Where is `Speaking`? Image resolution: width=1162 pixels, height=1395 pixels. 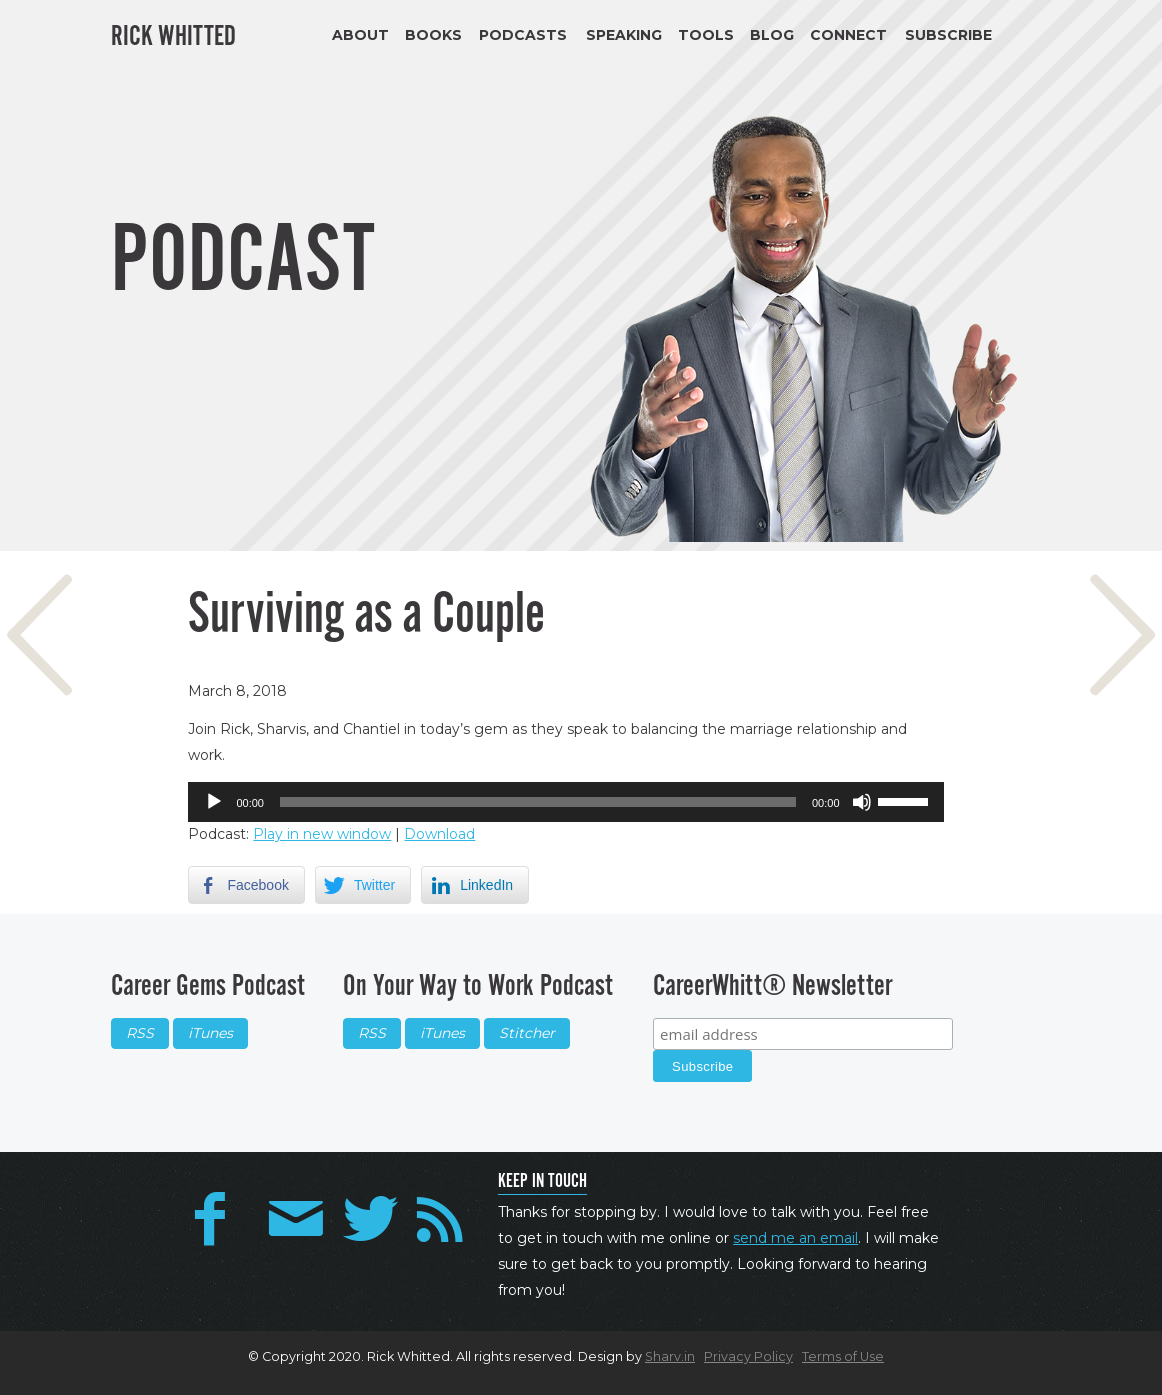 Speaking is located at coordinates (624, 35).